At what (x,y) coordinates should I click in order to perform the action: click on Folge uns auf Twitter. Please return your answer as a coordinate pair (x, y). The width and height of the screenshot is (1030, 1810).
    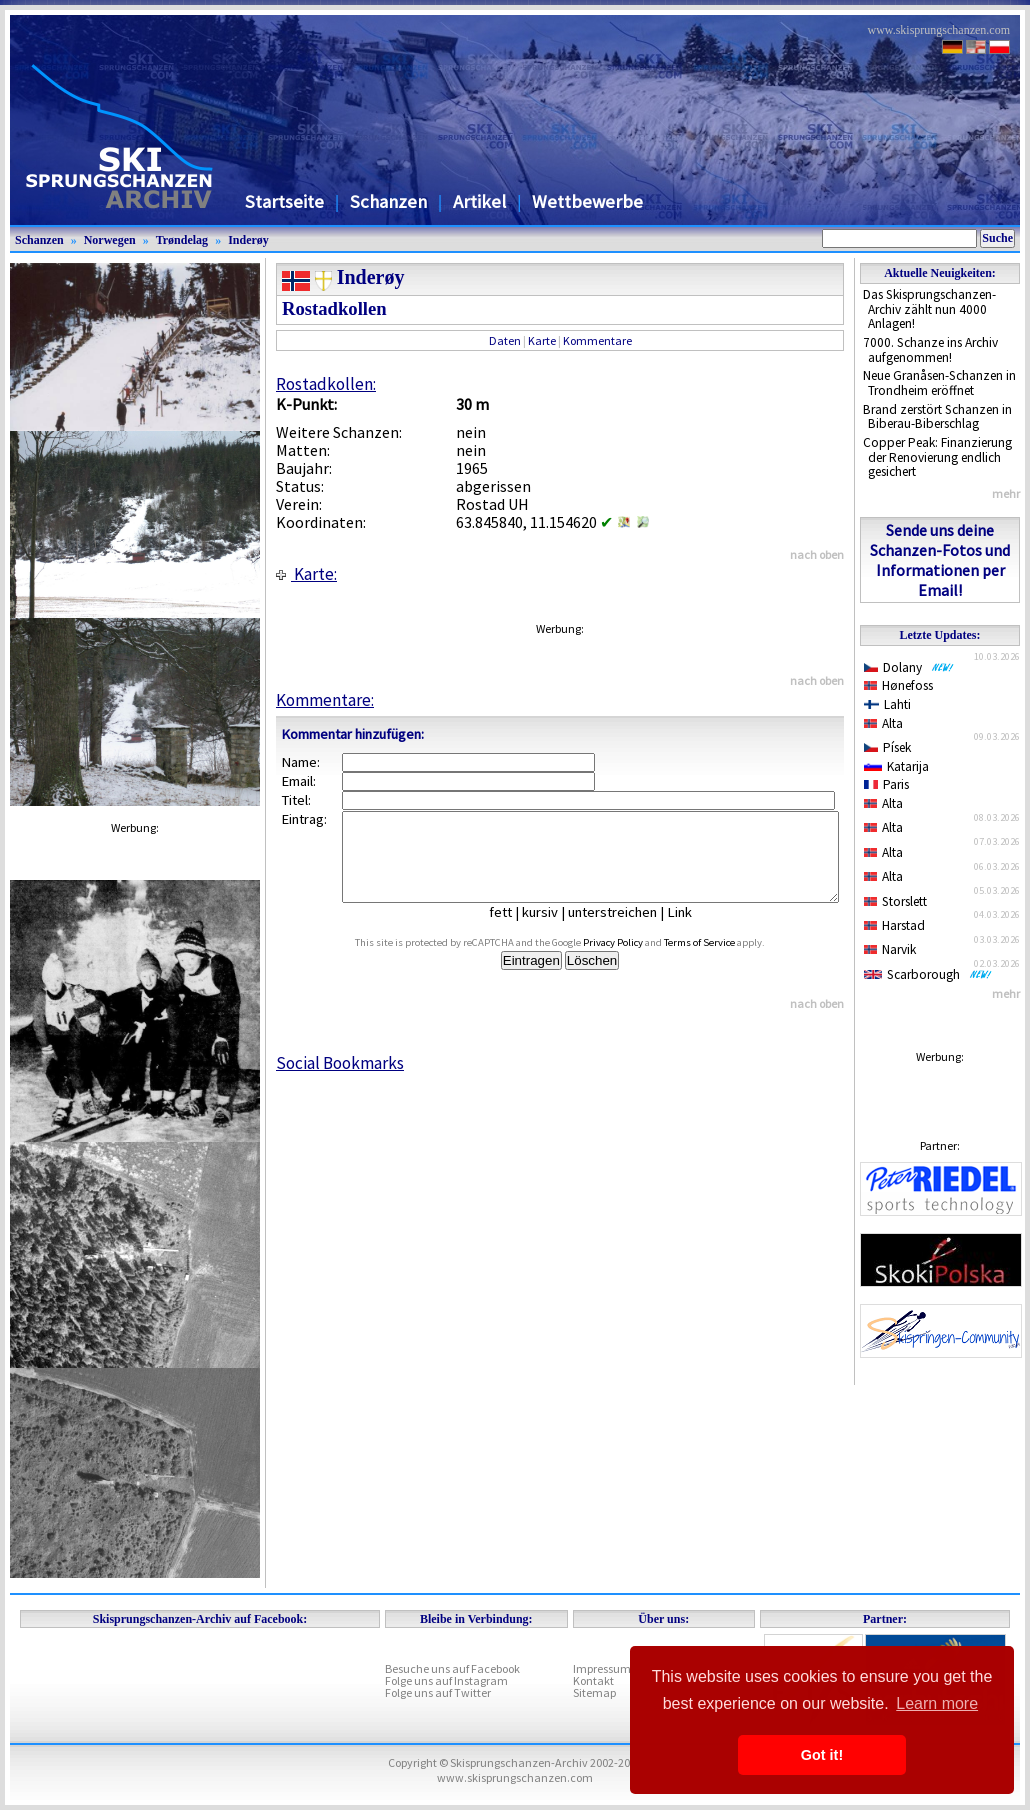
    Looking at the image, I should click on (438, 1692).